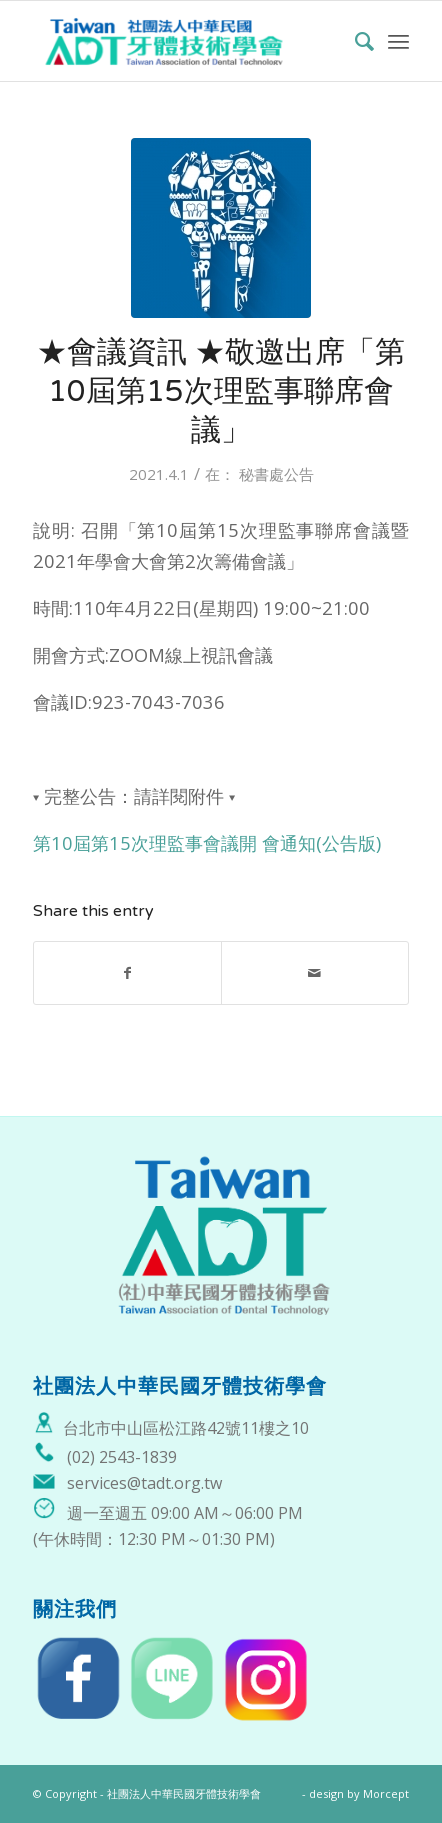  Describe the element at coordinates (398, 41) in the screenshot. I see `[Menu]` at that location.